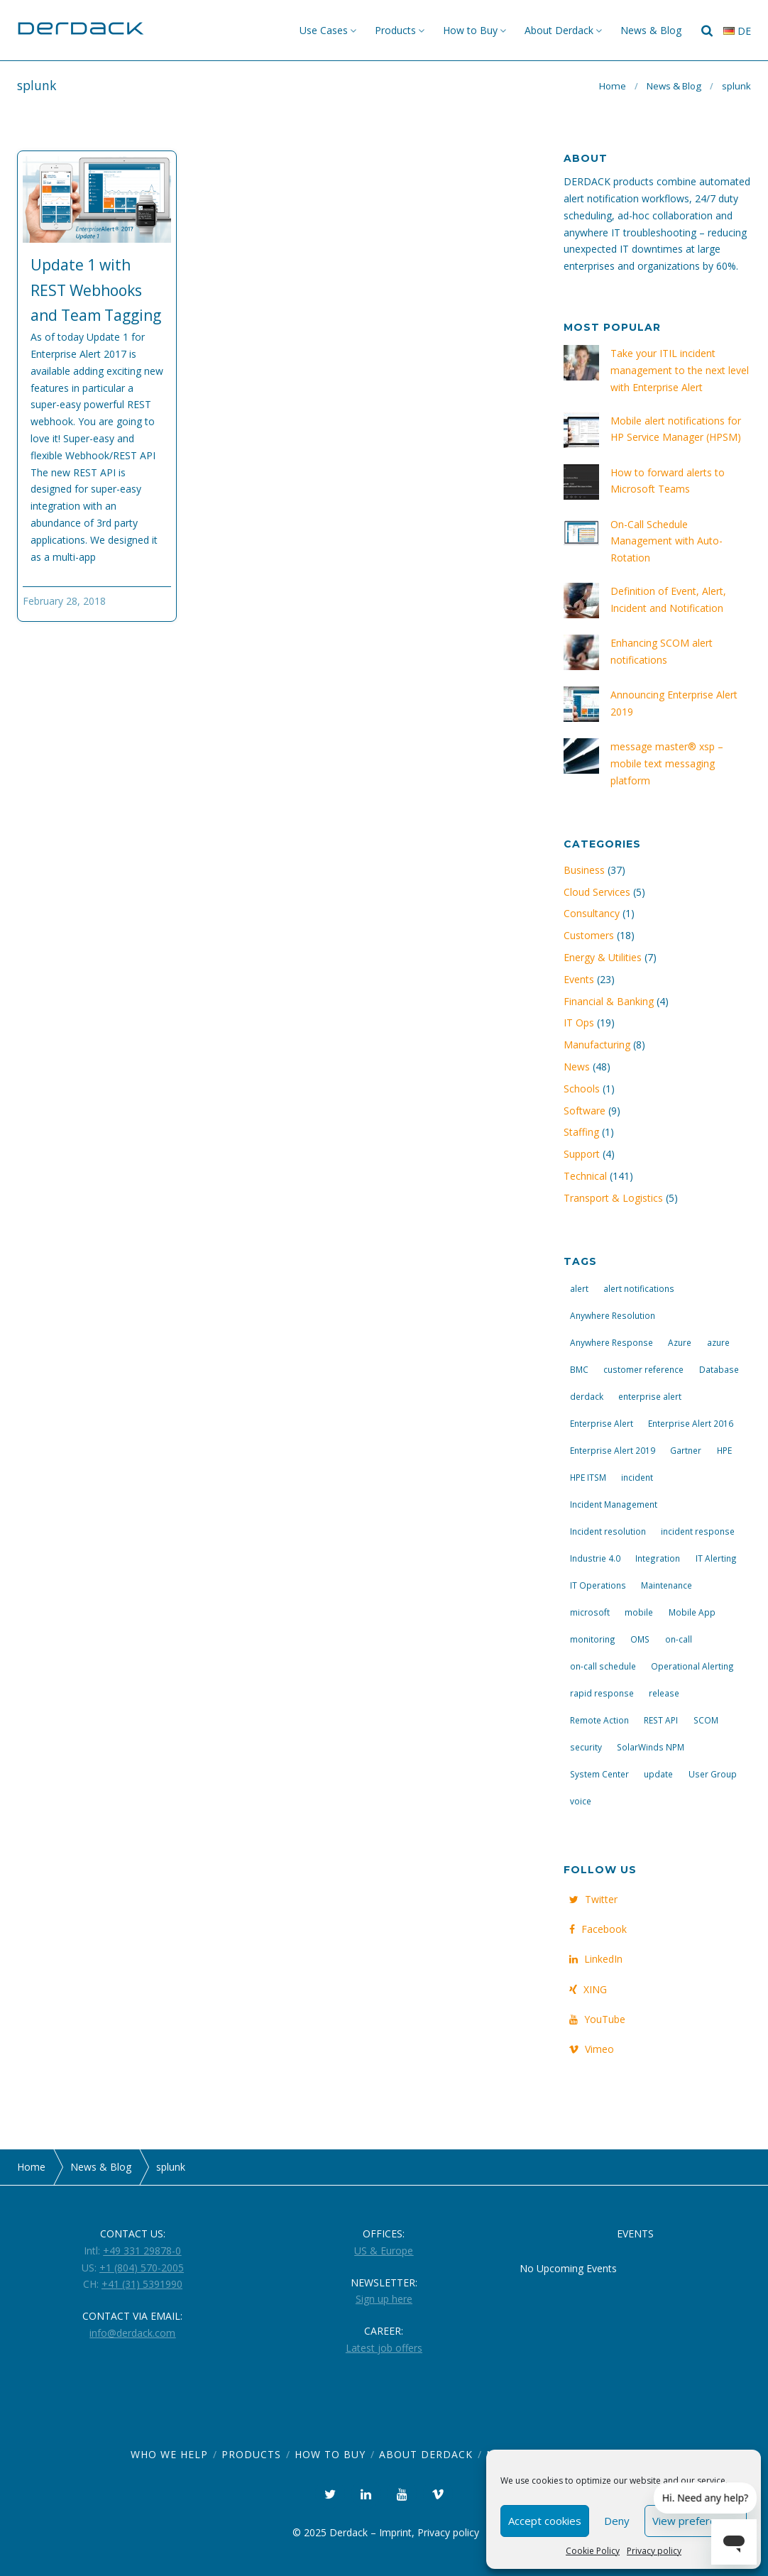  Describe the element at coordinates (724, 1450) in the screenshot. I see `HPE [HPE (5 items)]` at that location.